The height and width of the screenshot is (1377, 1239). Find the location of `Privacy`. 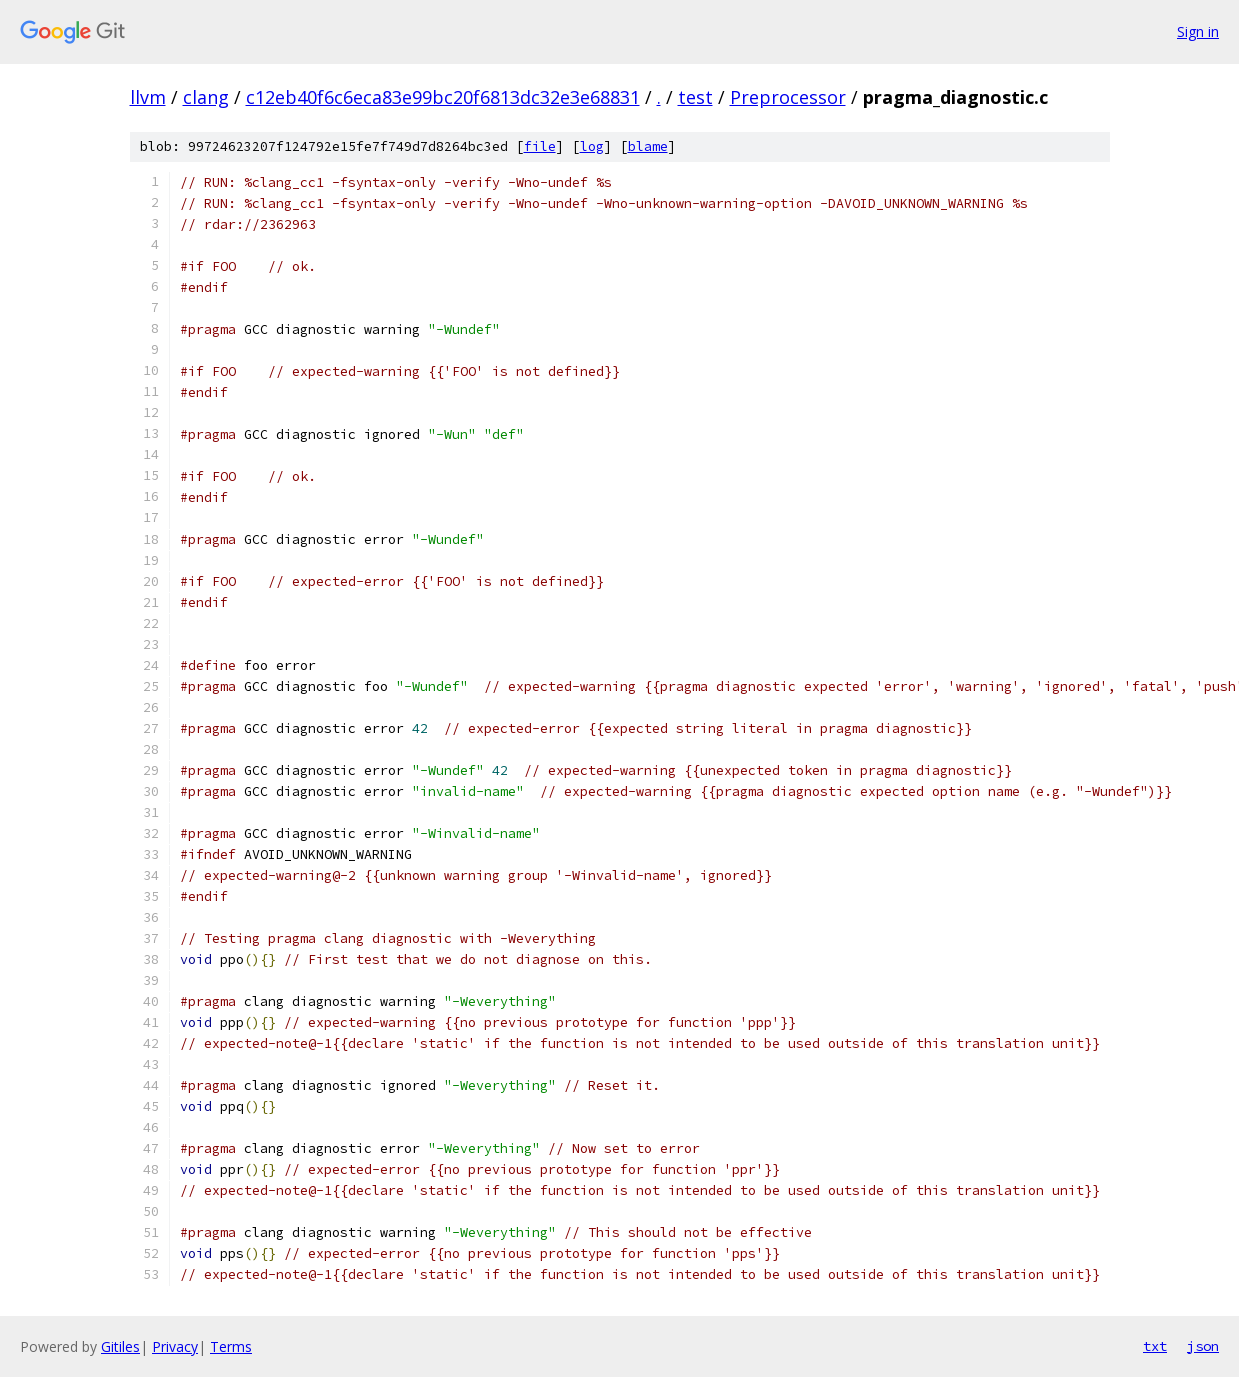

Privacy is located at coordinates (175, 1346).